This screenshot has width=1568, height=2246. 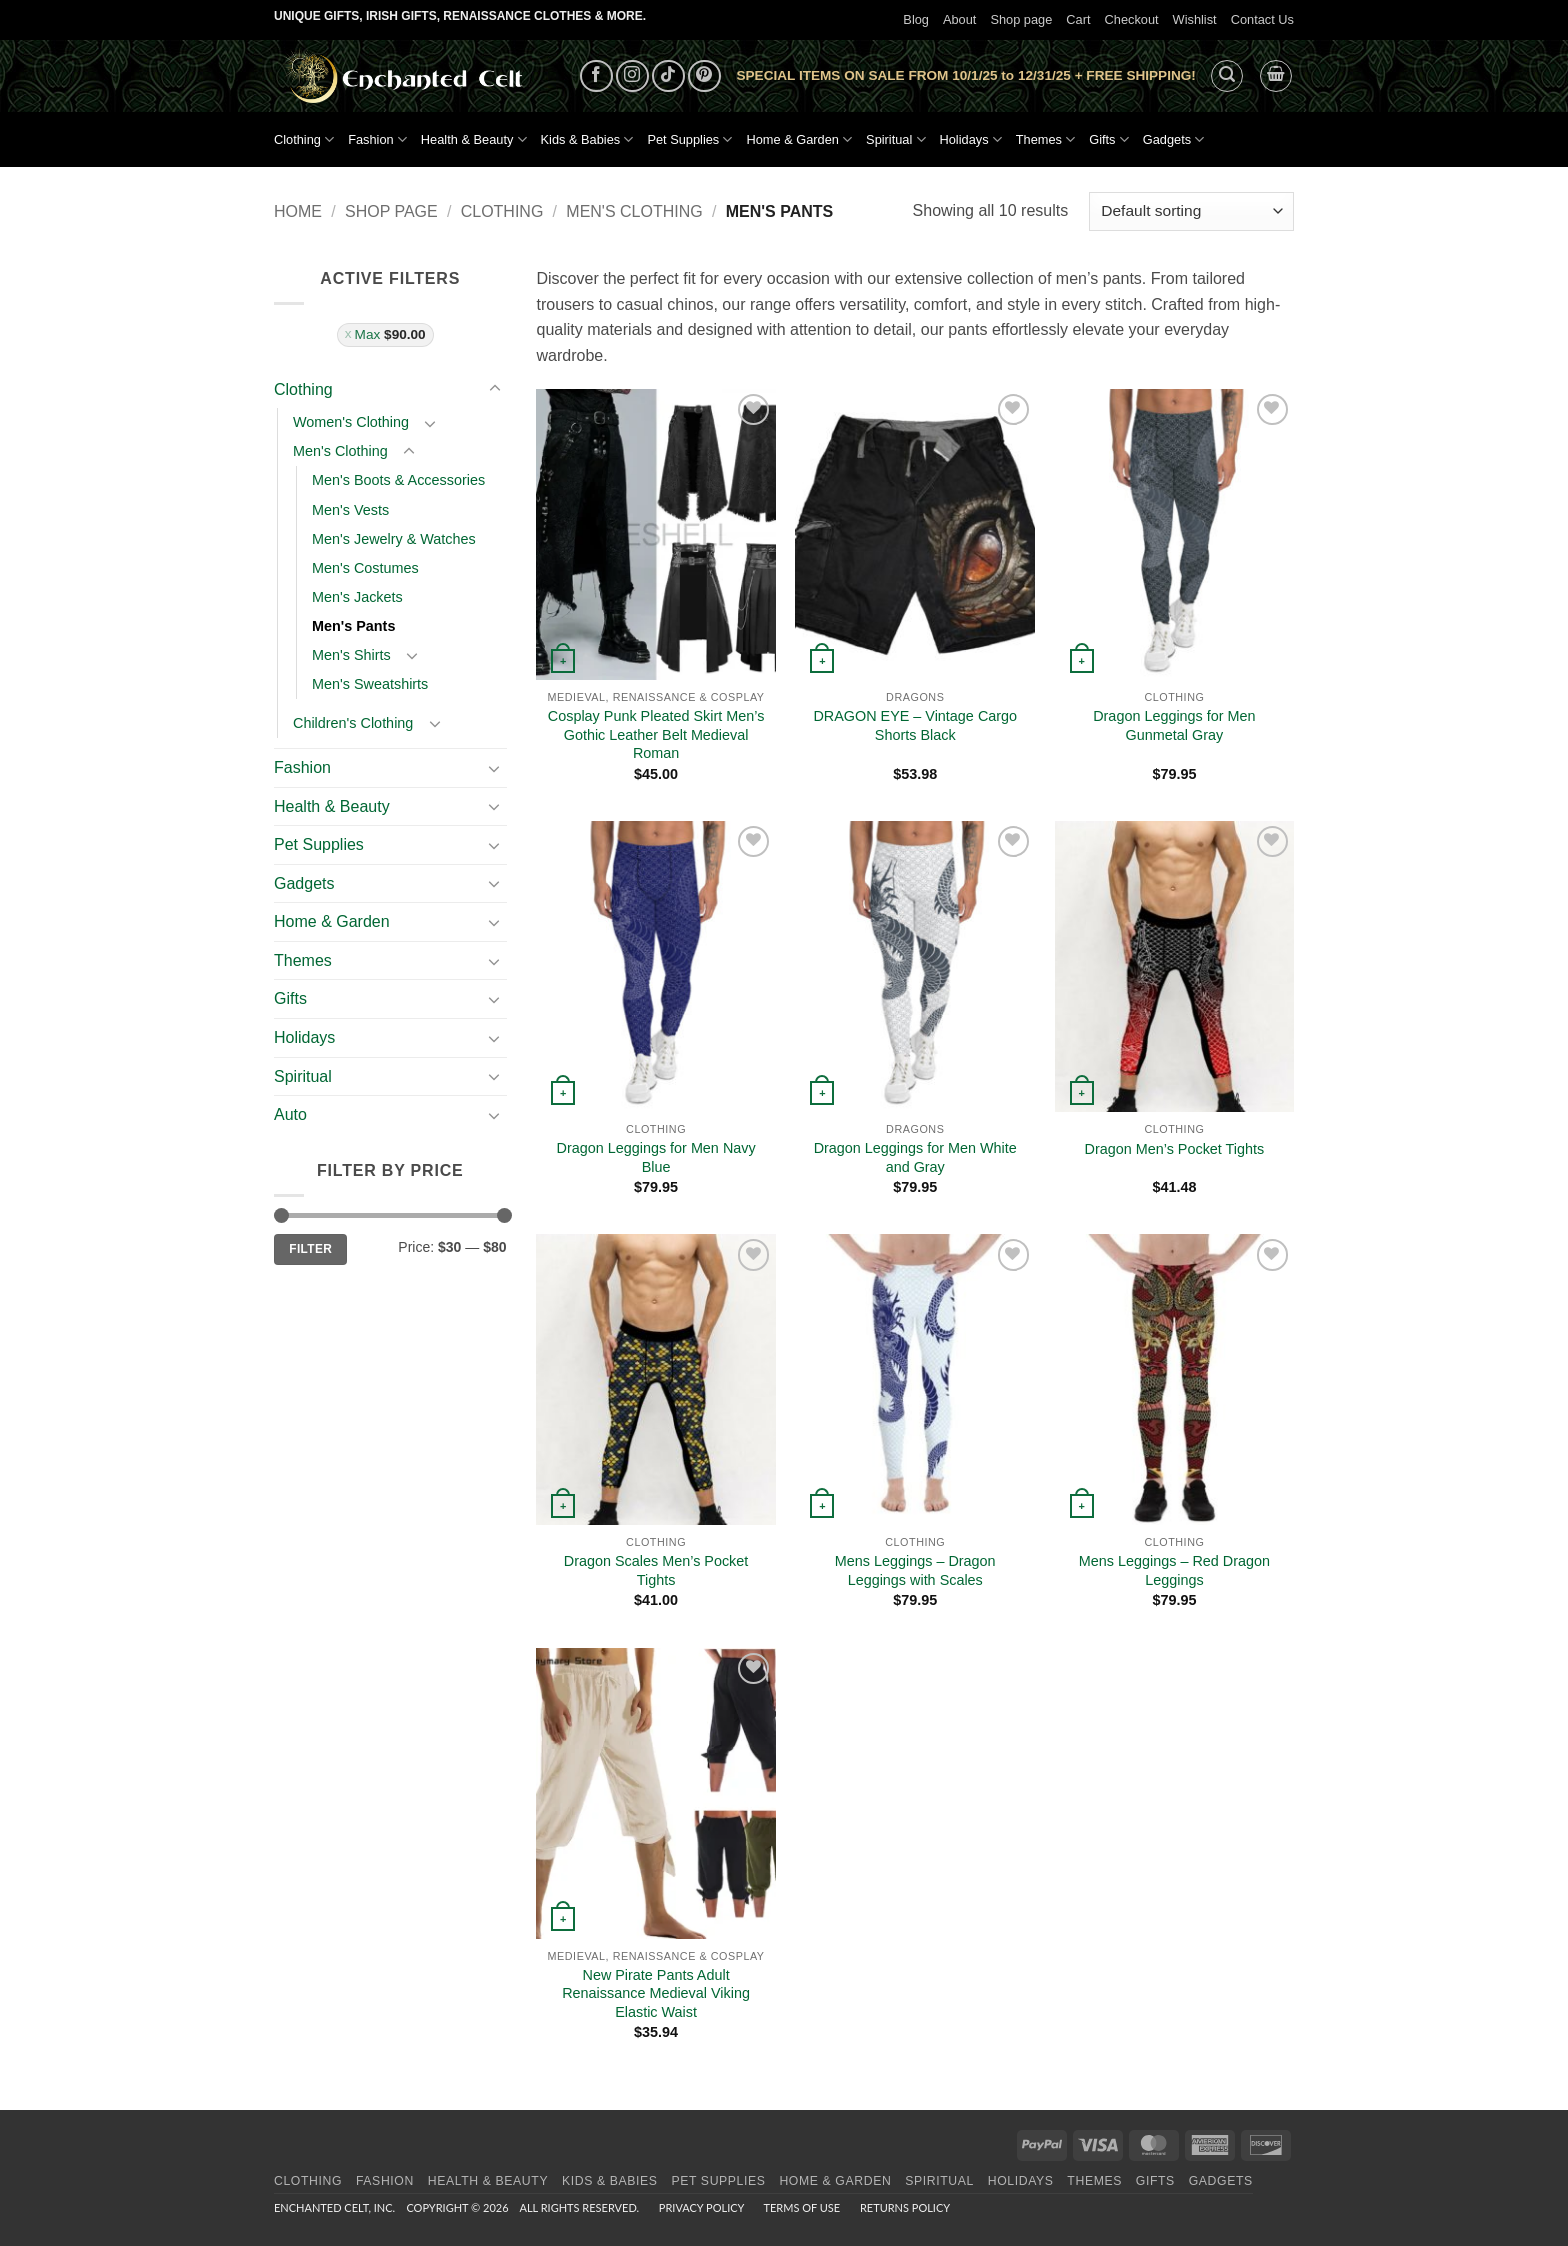 I want to click on Mens Leggings – Red Dragon Leggings, so click(x=1174, y=1570).